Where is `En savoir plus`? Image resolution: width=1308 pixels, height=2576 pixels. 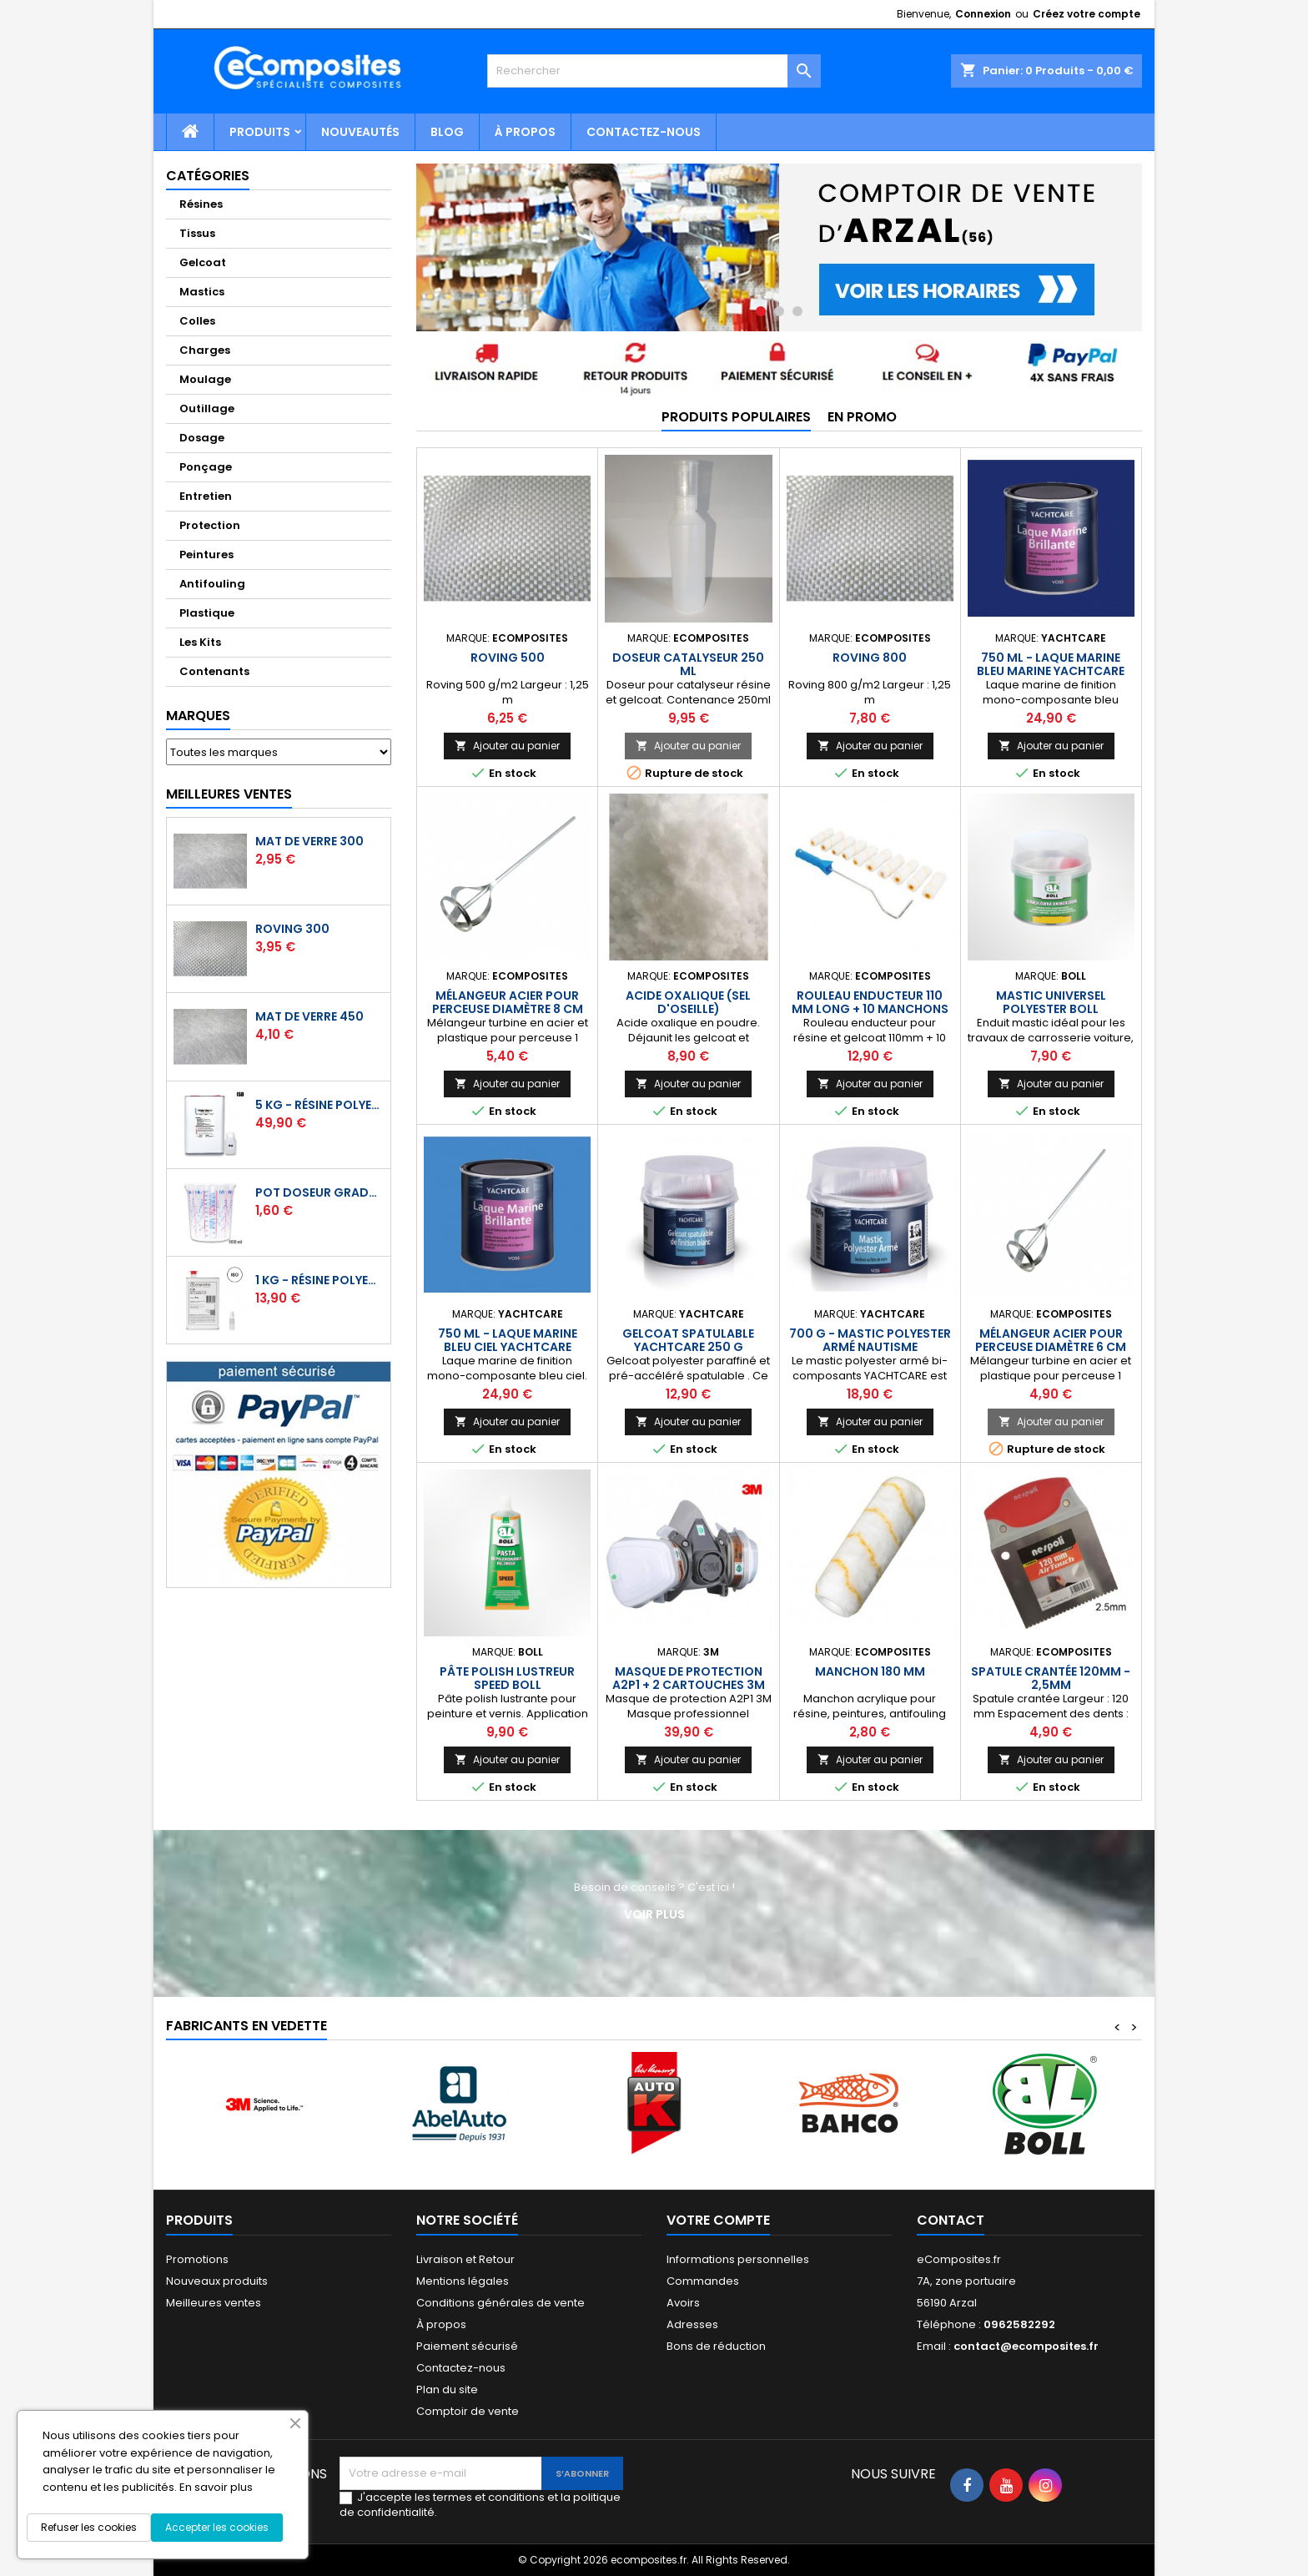 En savoir plus is located at coordinates (216, 2487).